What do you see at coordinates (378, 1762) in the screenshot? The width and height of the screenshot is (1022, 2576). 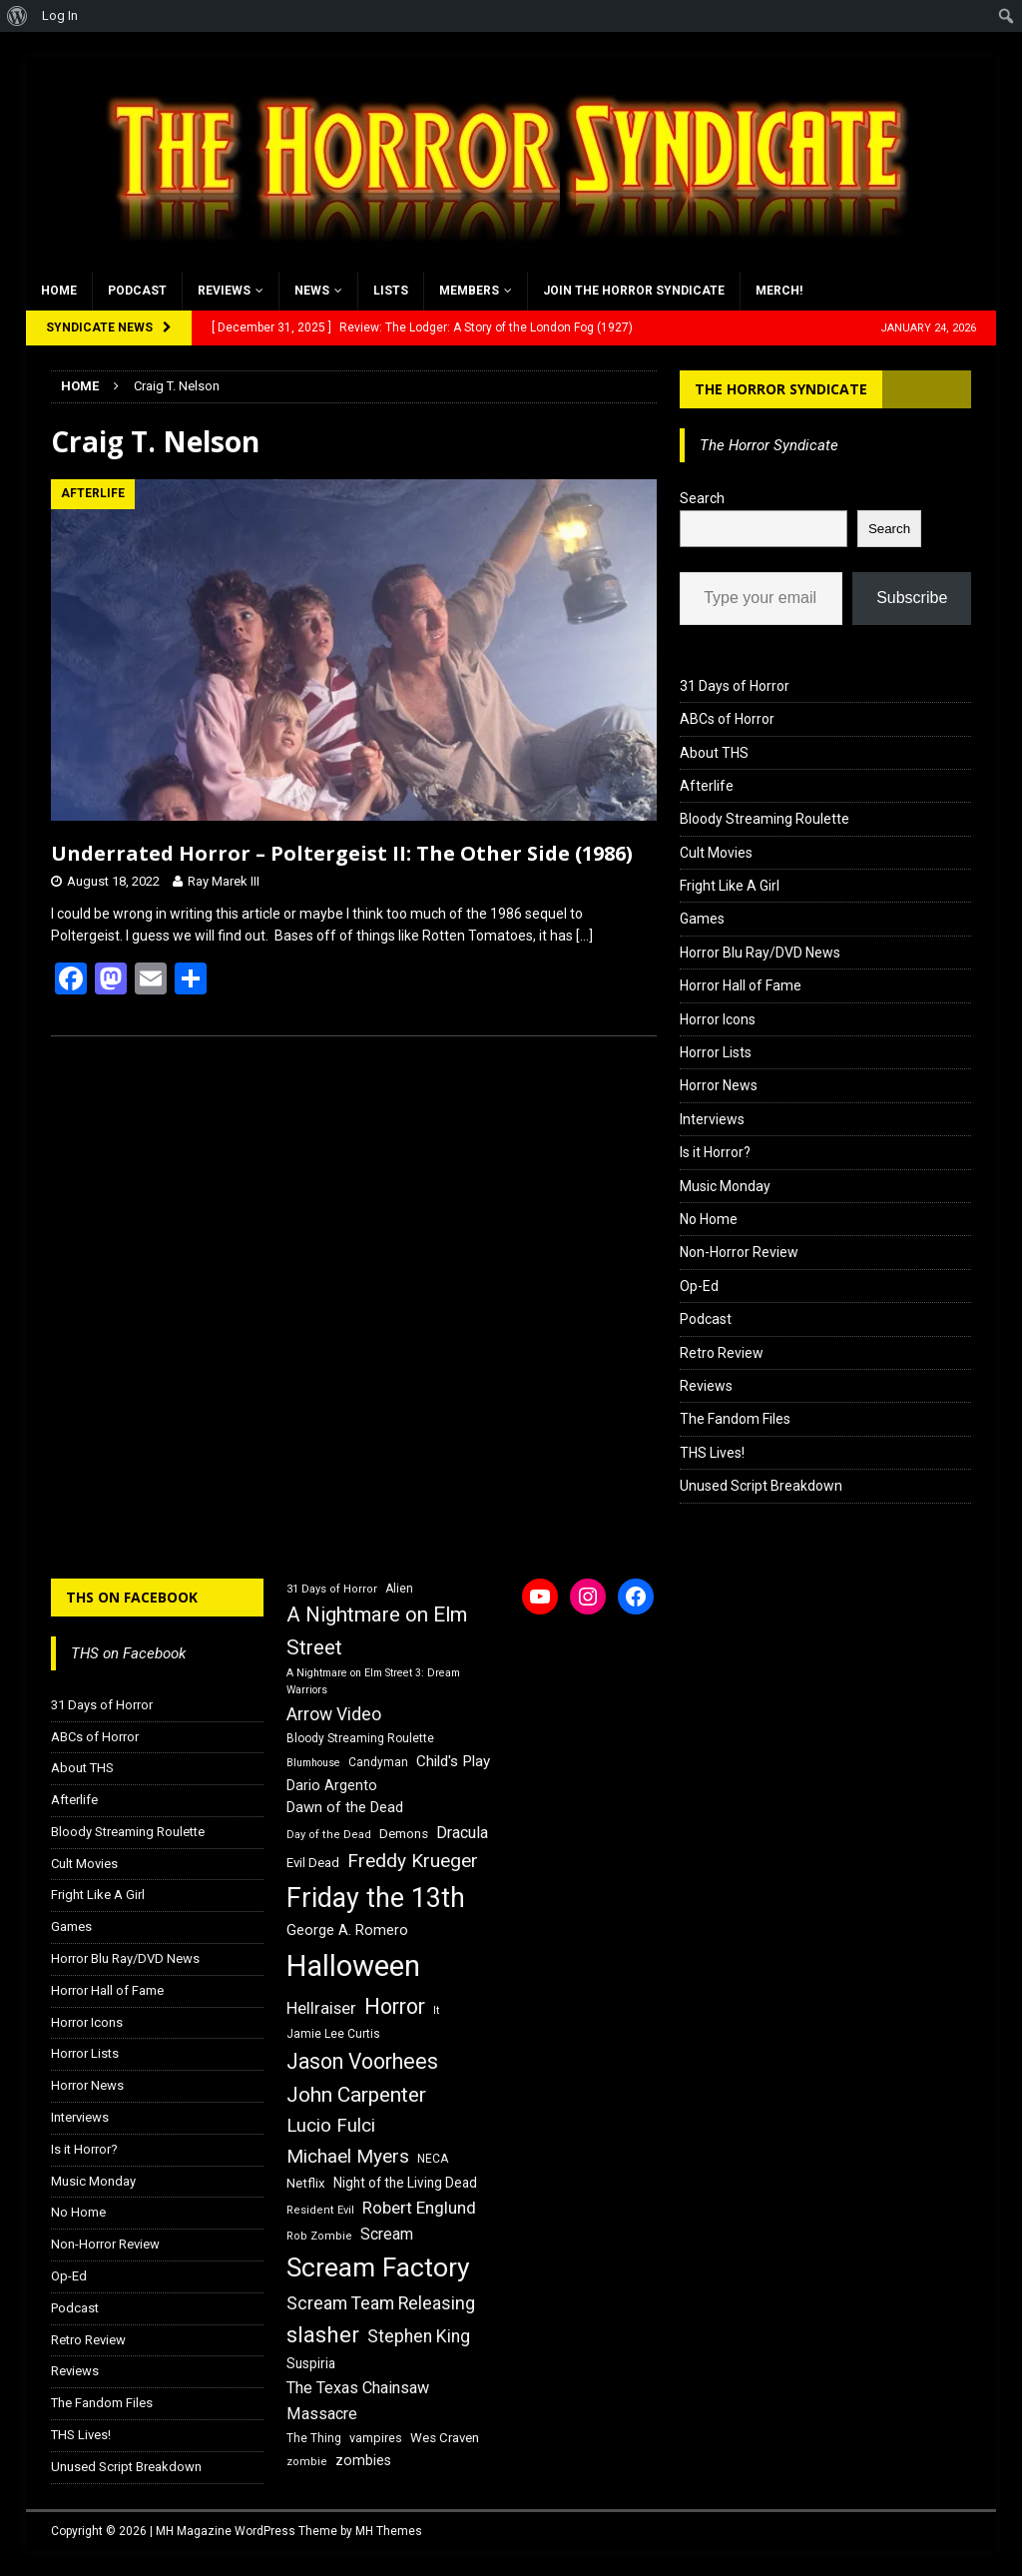 I see `Candyman [Candyman (16 items)]` at bounding box center [378, 1762].